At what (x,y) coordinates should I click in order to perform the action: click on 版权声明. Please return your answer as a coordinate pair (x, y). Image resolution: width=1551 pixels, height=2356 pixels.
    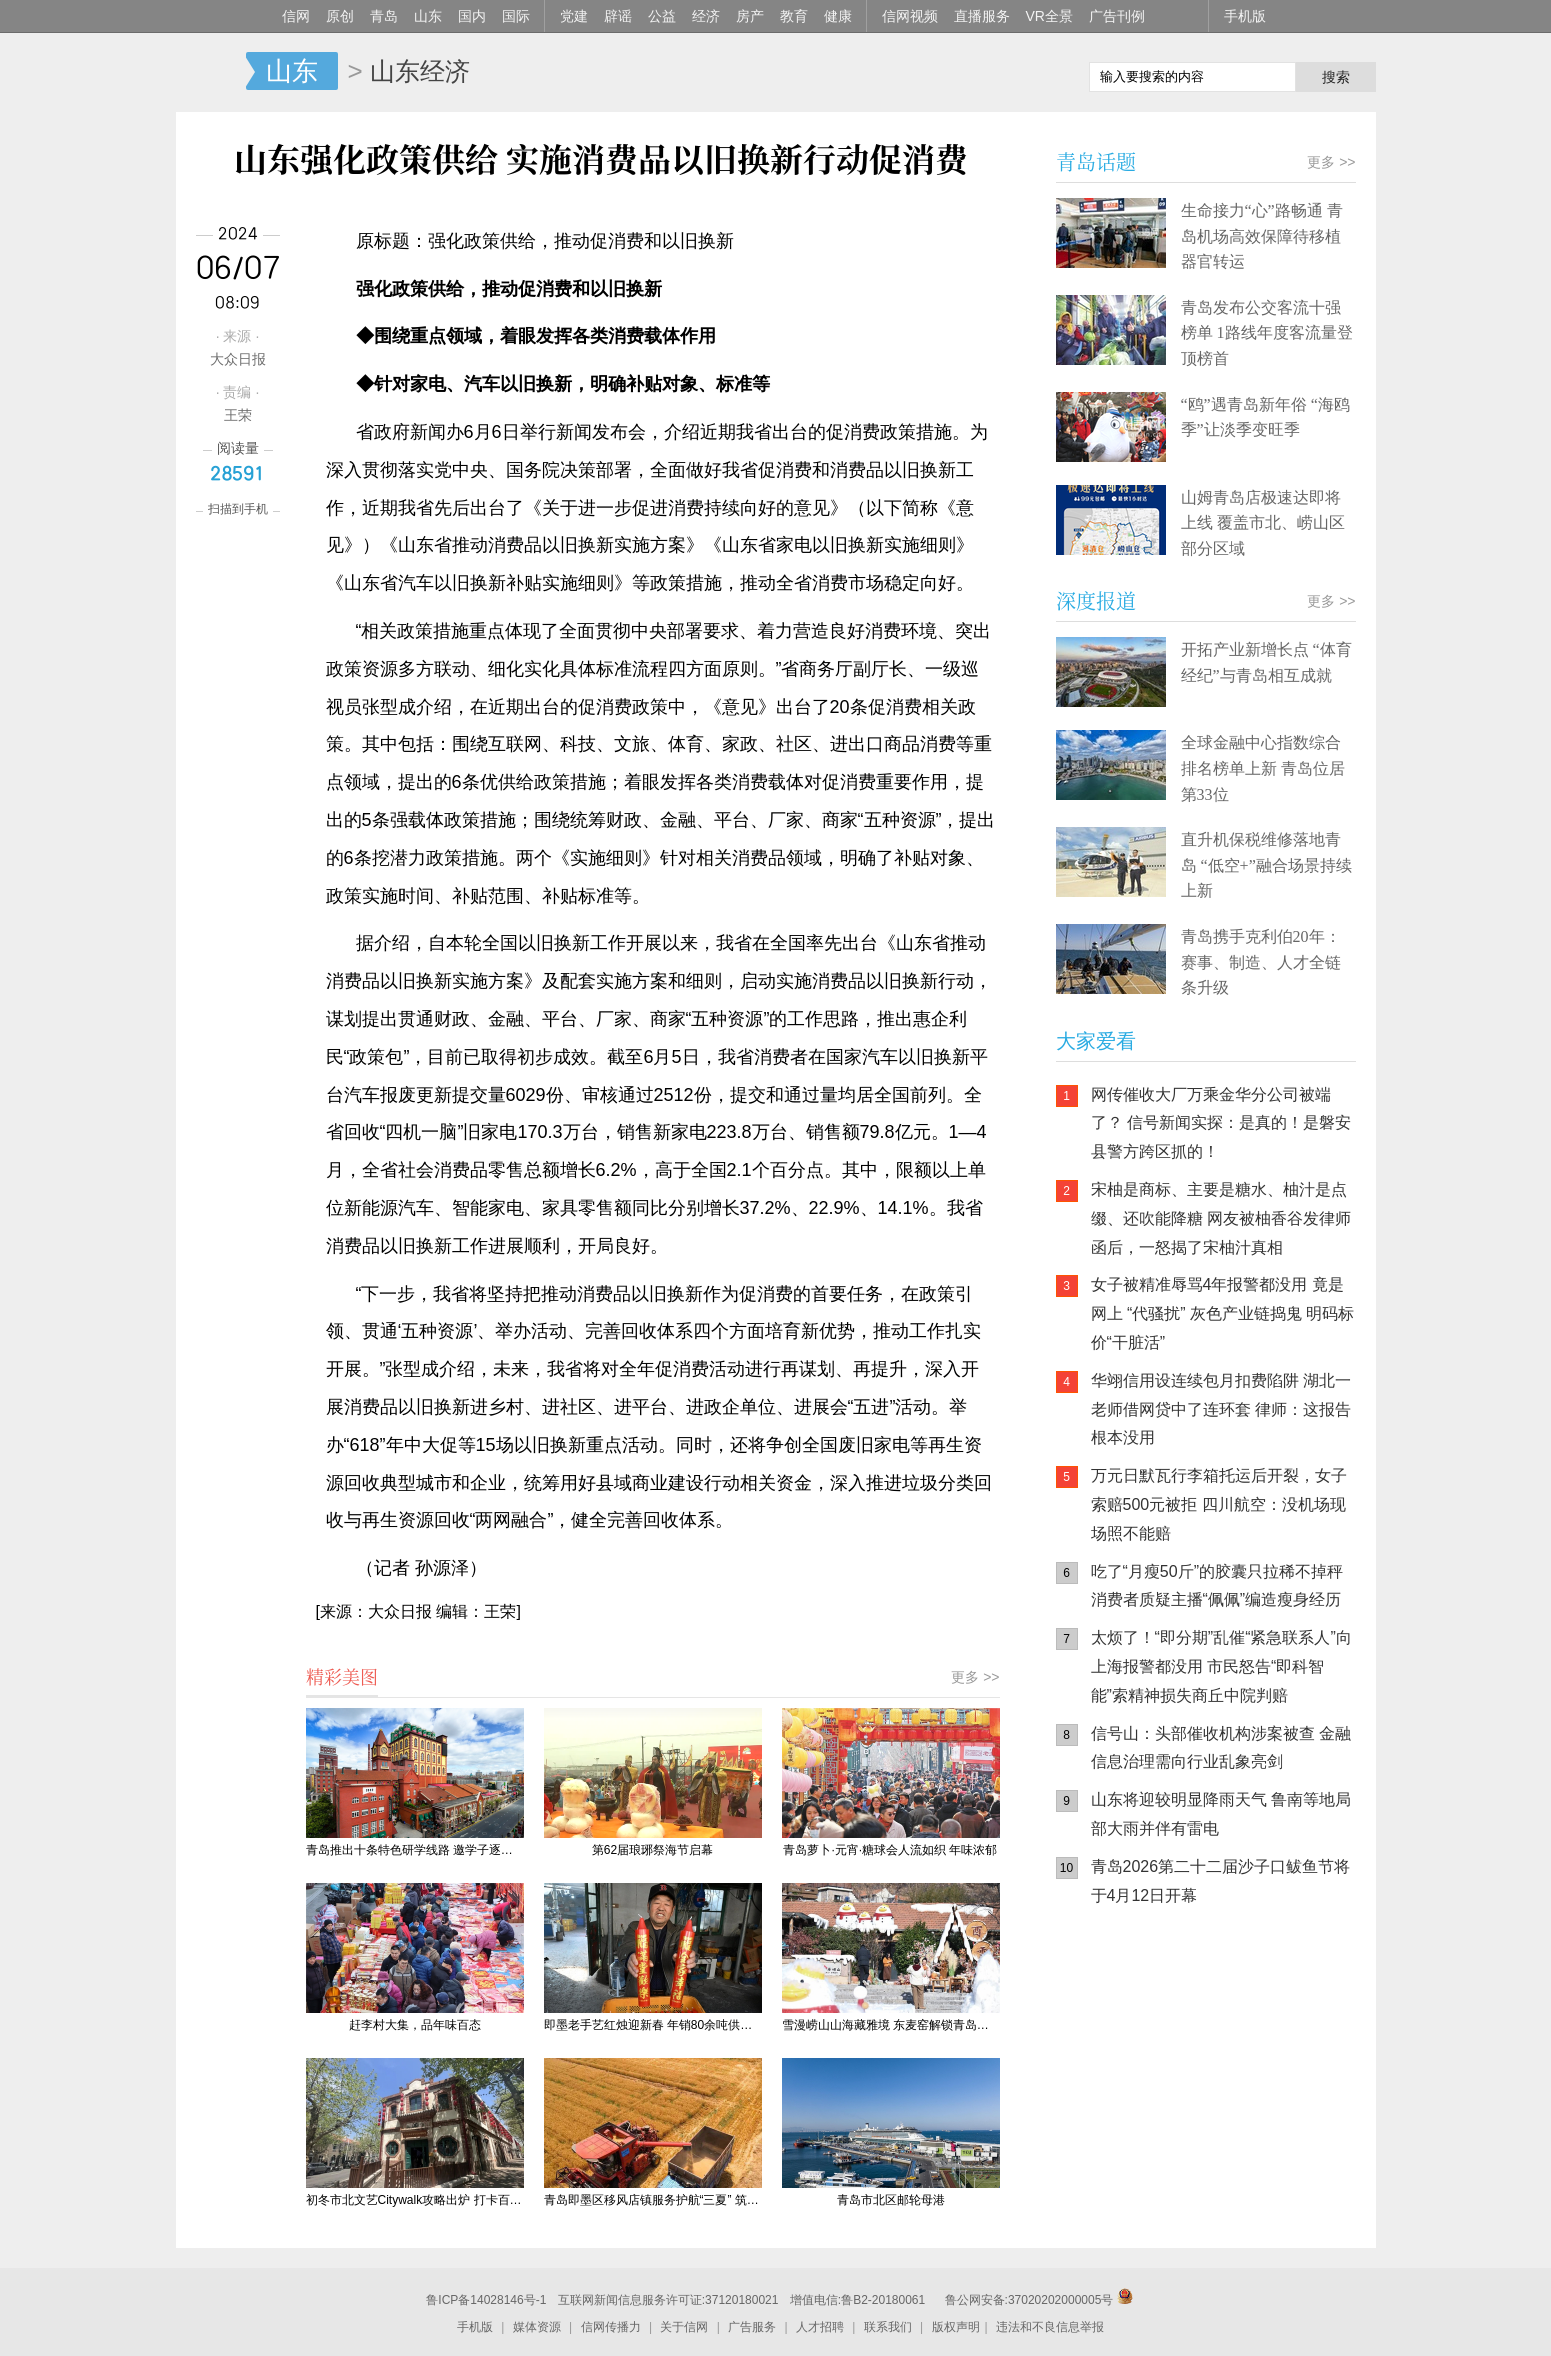
    Looking at the image, I should click on (956, 2327).